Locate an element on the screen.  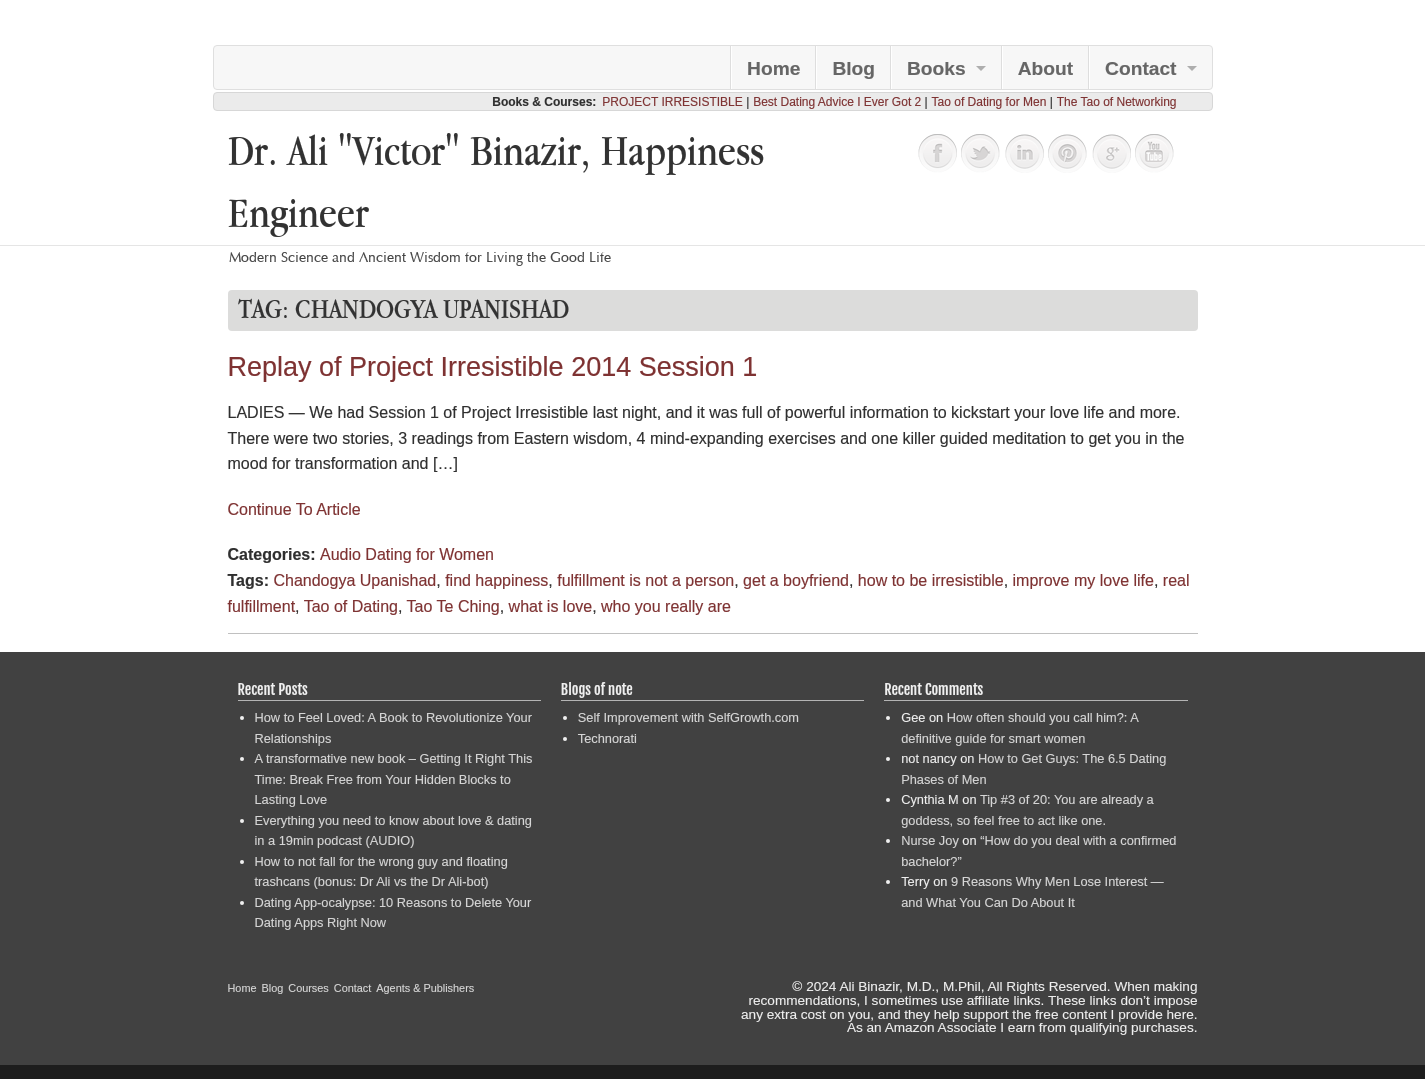
Chandogya Upanishad is located at coordinates (354, 580).